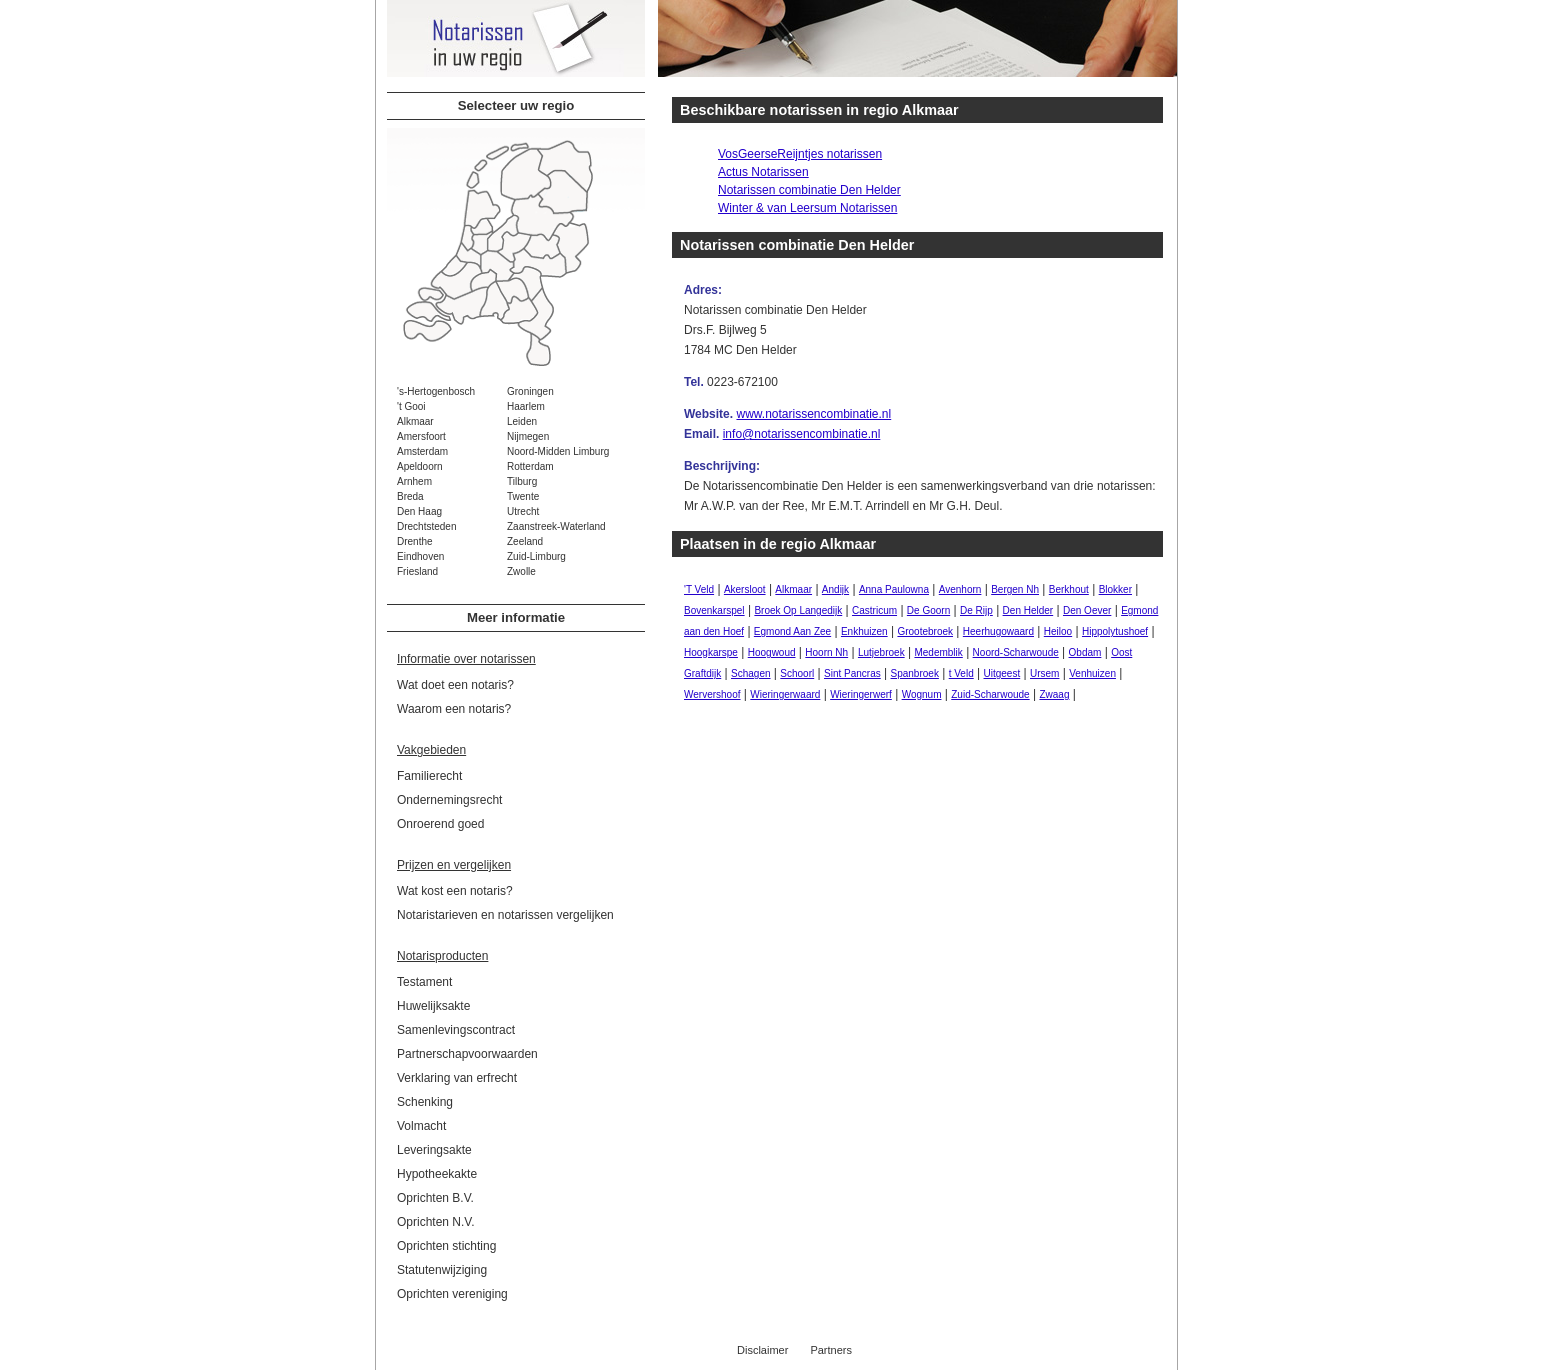 Image resolution: width=1553 pixels, height=1370 pixels. What do you see at coordinates (455, 891) in the screenshot?
I see `Wat kost een notaris?` at bounding box center [455, 891].